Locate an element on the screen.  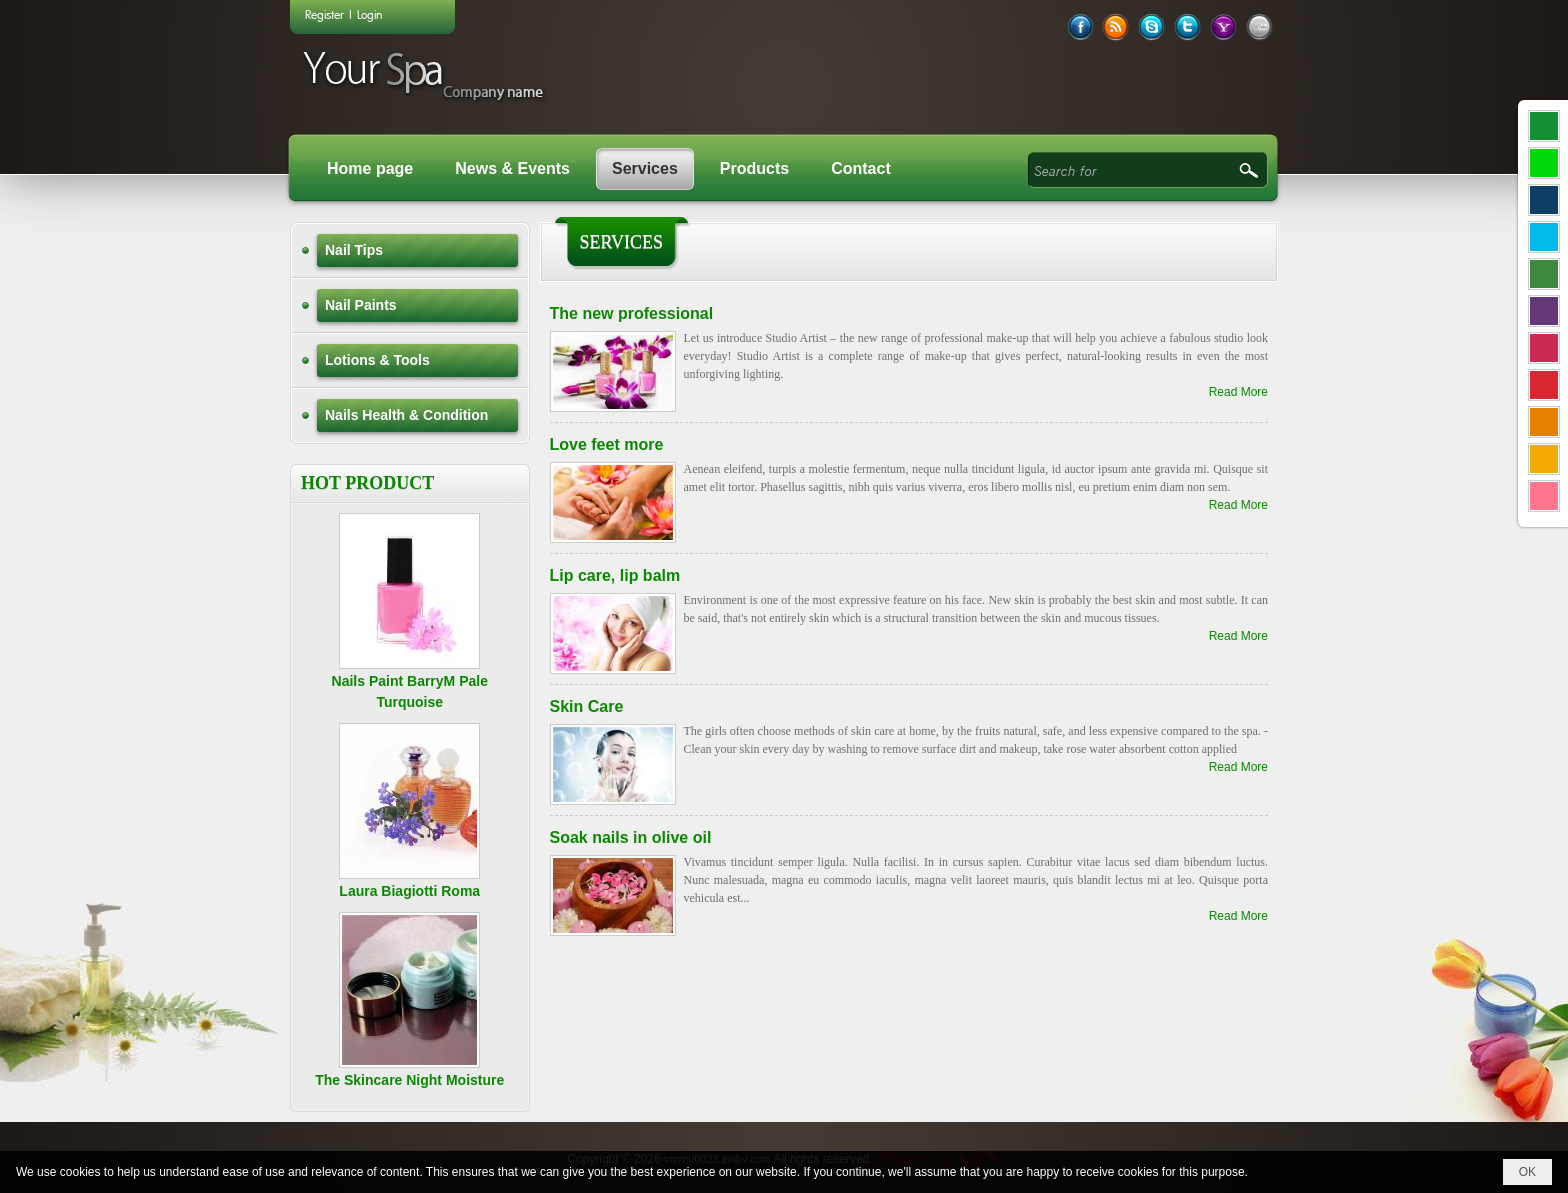
Lip care, lip balm is located at coordinates (615, 575).